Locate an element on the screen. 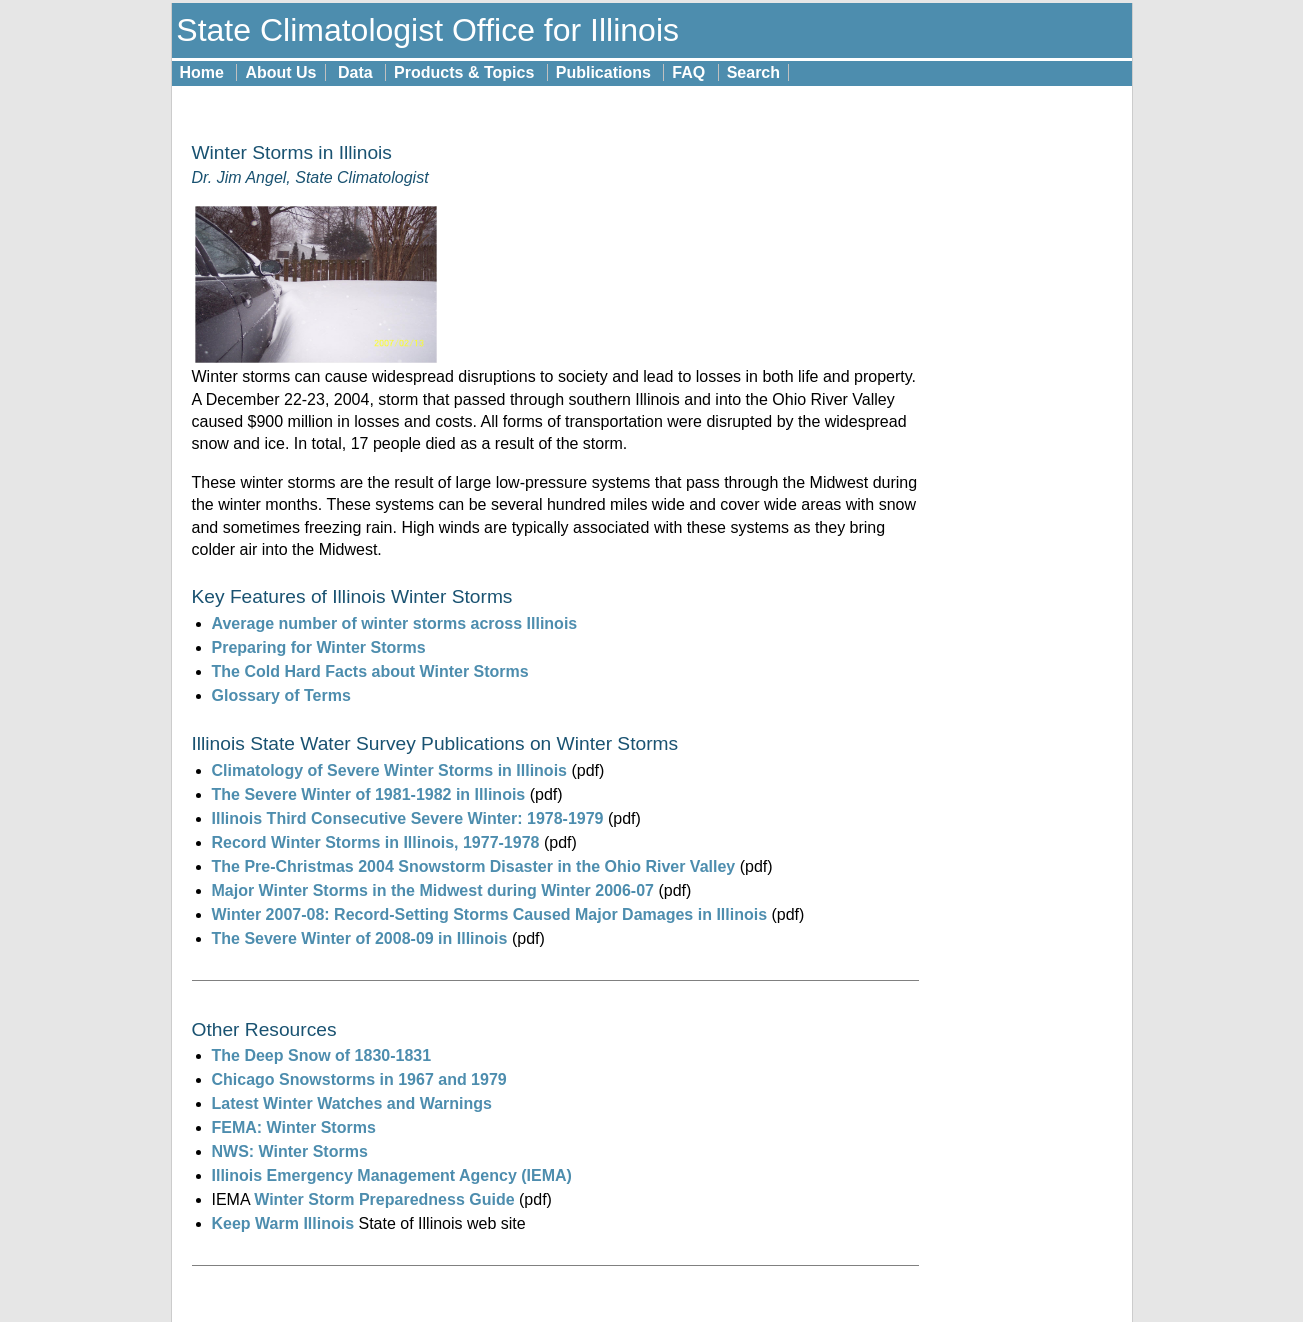  The Pre-Christmas 2004 Snowstorm Disaster in the Ohio River Valley is located at coordinates (474, 866).